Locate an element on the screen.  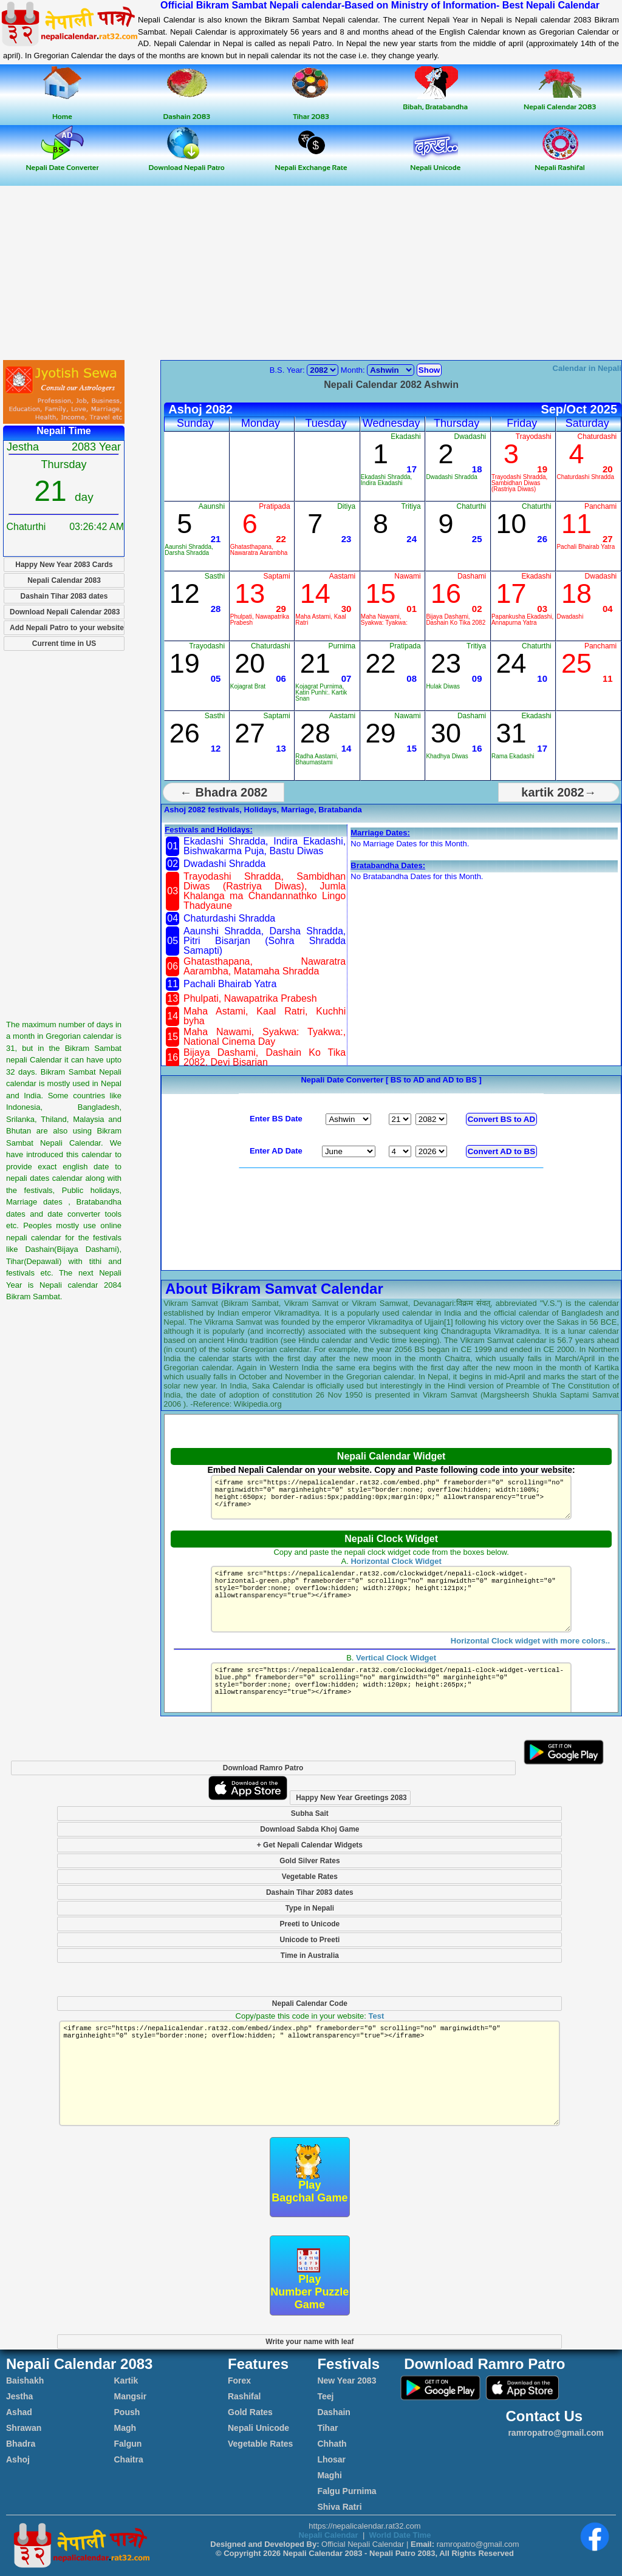
Shrawan is located at coordinates (23, 2428).